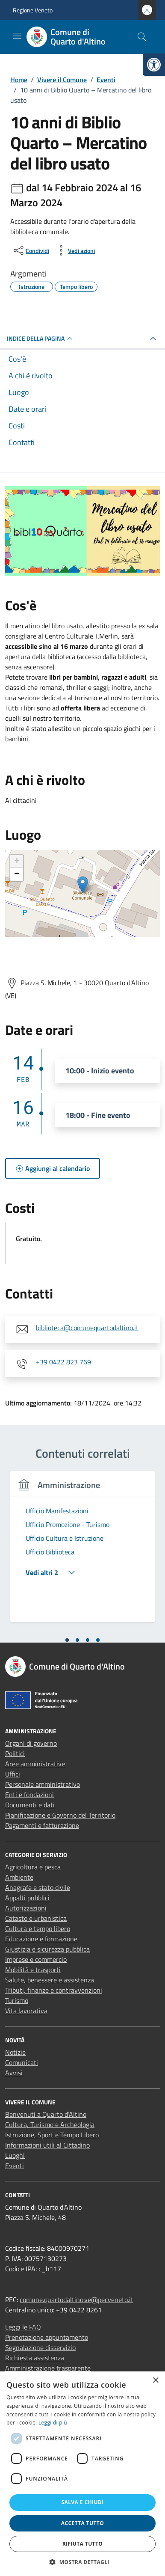 Image resolution: width=165 pixels, height=2576 pixels. I want to click on Eventi [link], so click(14, 2165).